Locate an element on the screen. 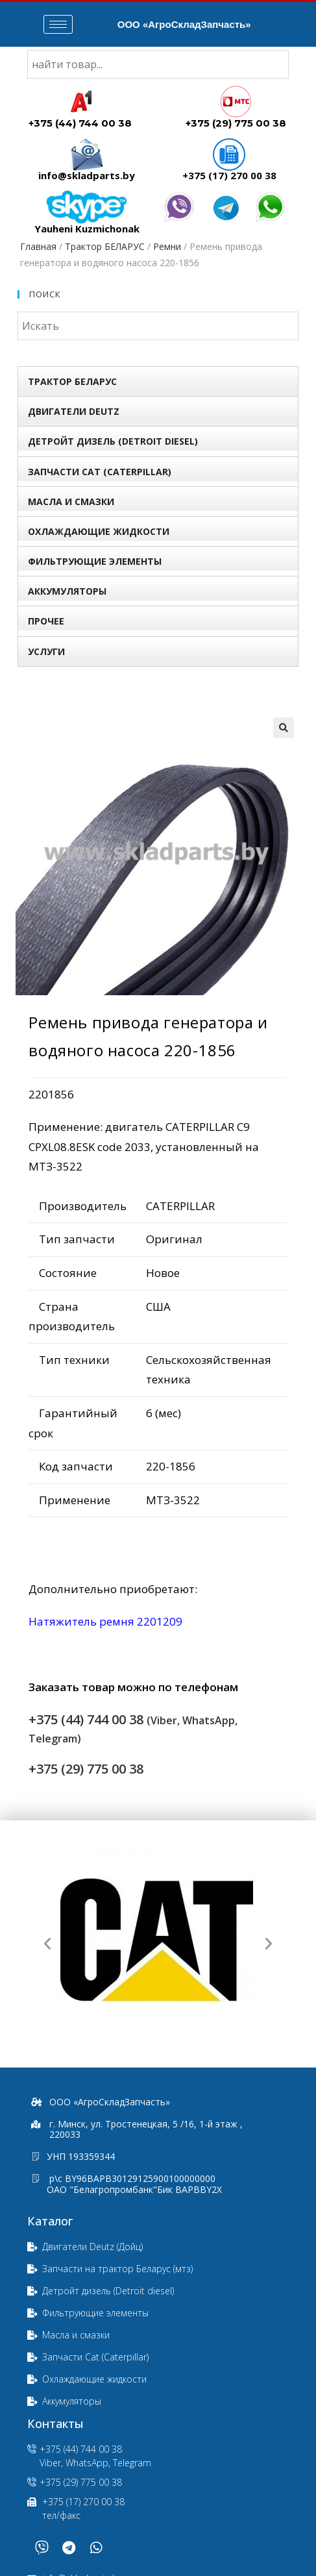  info@skladparts.by is located at coordinates (86, 175).